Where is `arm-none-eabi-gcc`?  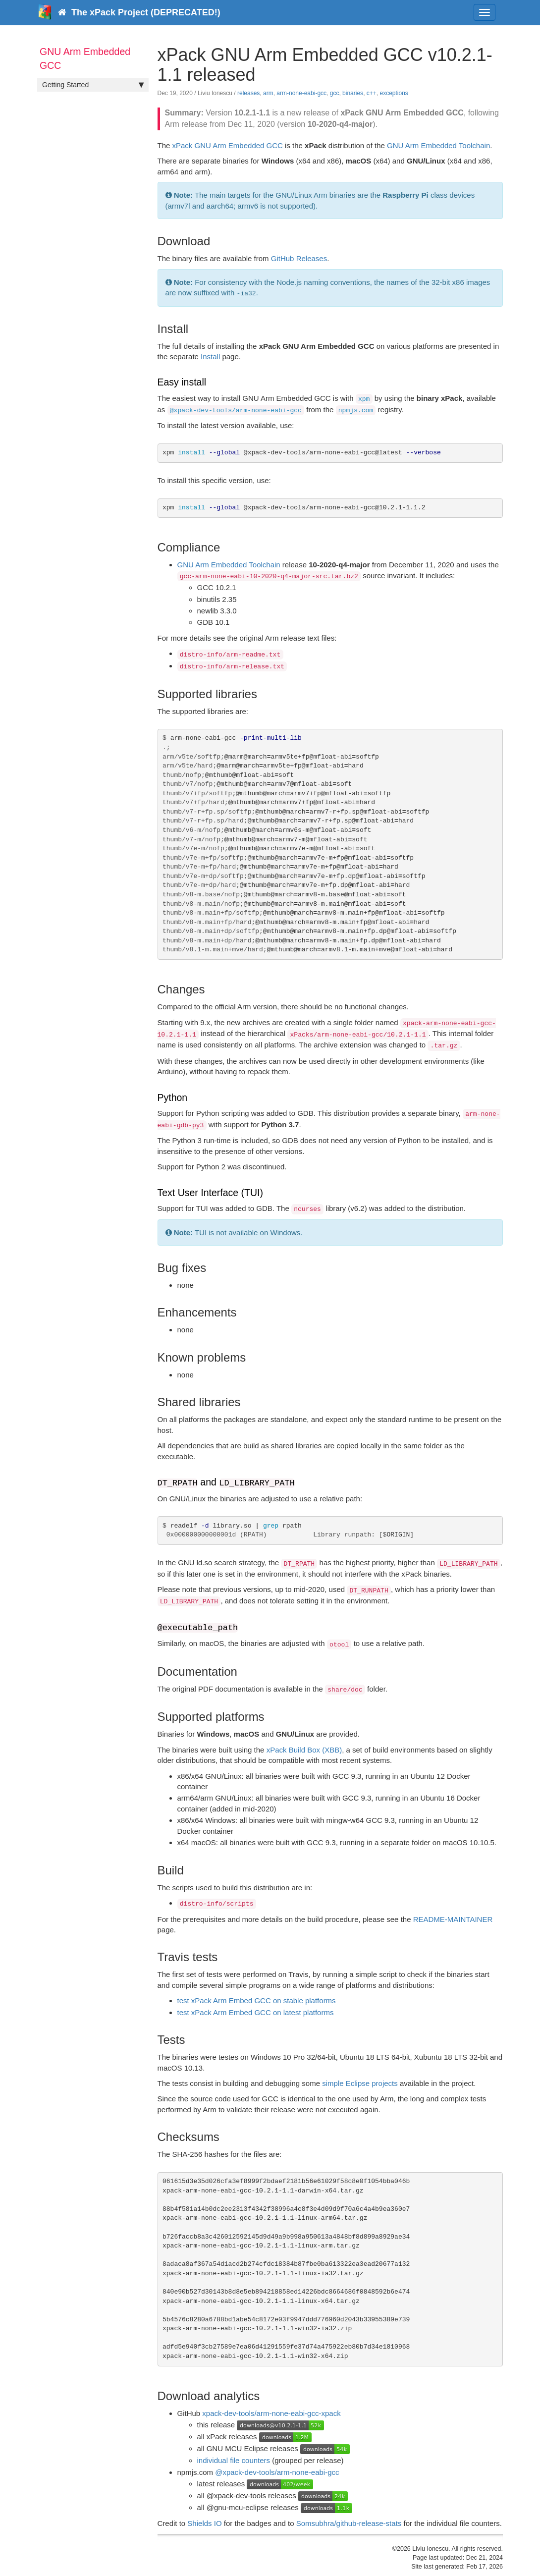
arm-none-eabi-gcc is located at coordinates (301, 93).